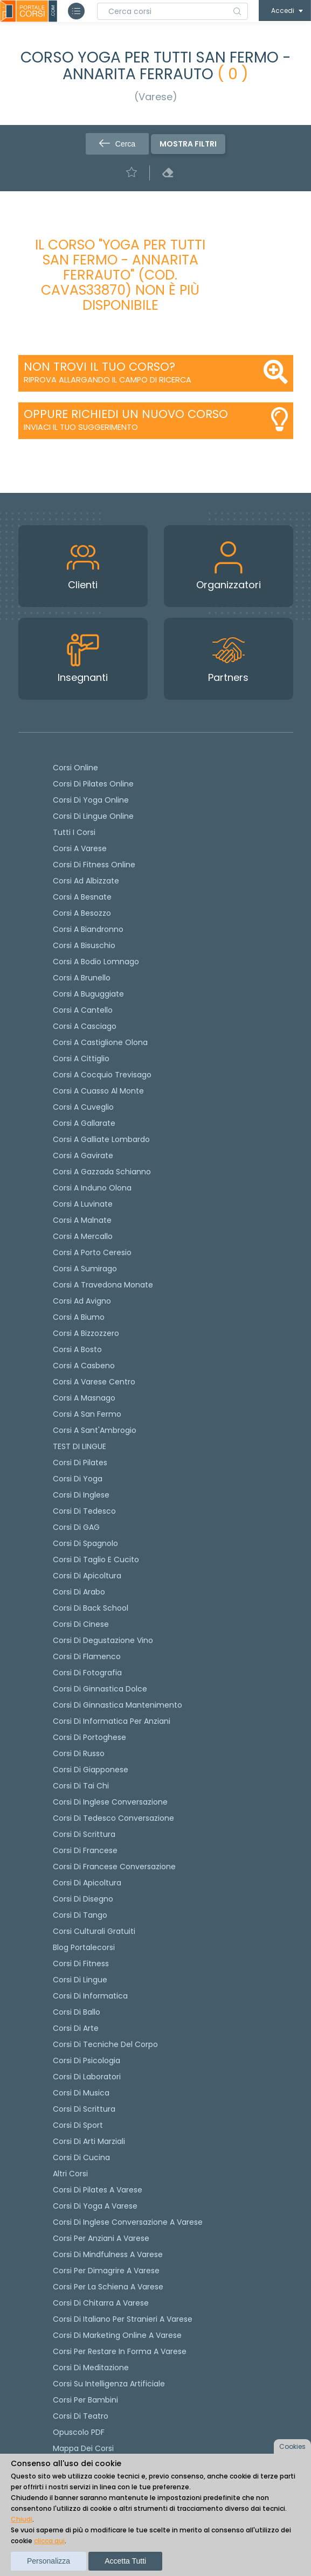 The image size is (311, 2576). What do you see at coordinates (125, 2561) in the screenshot?
I see `Accetta tutti` at bounding box center [125, 2561].